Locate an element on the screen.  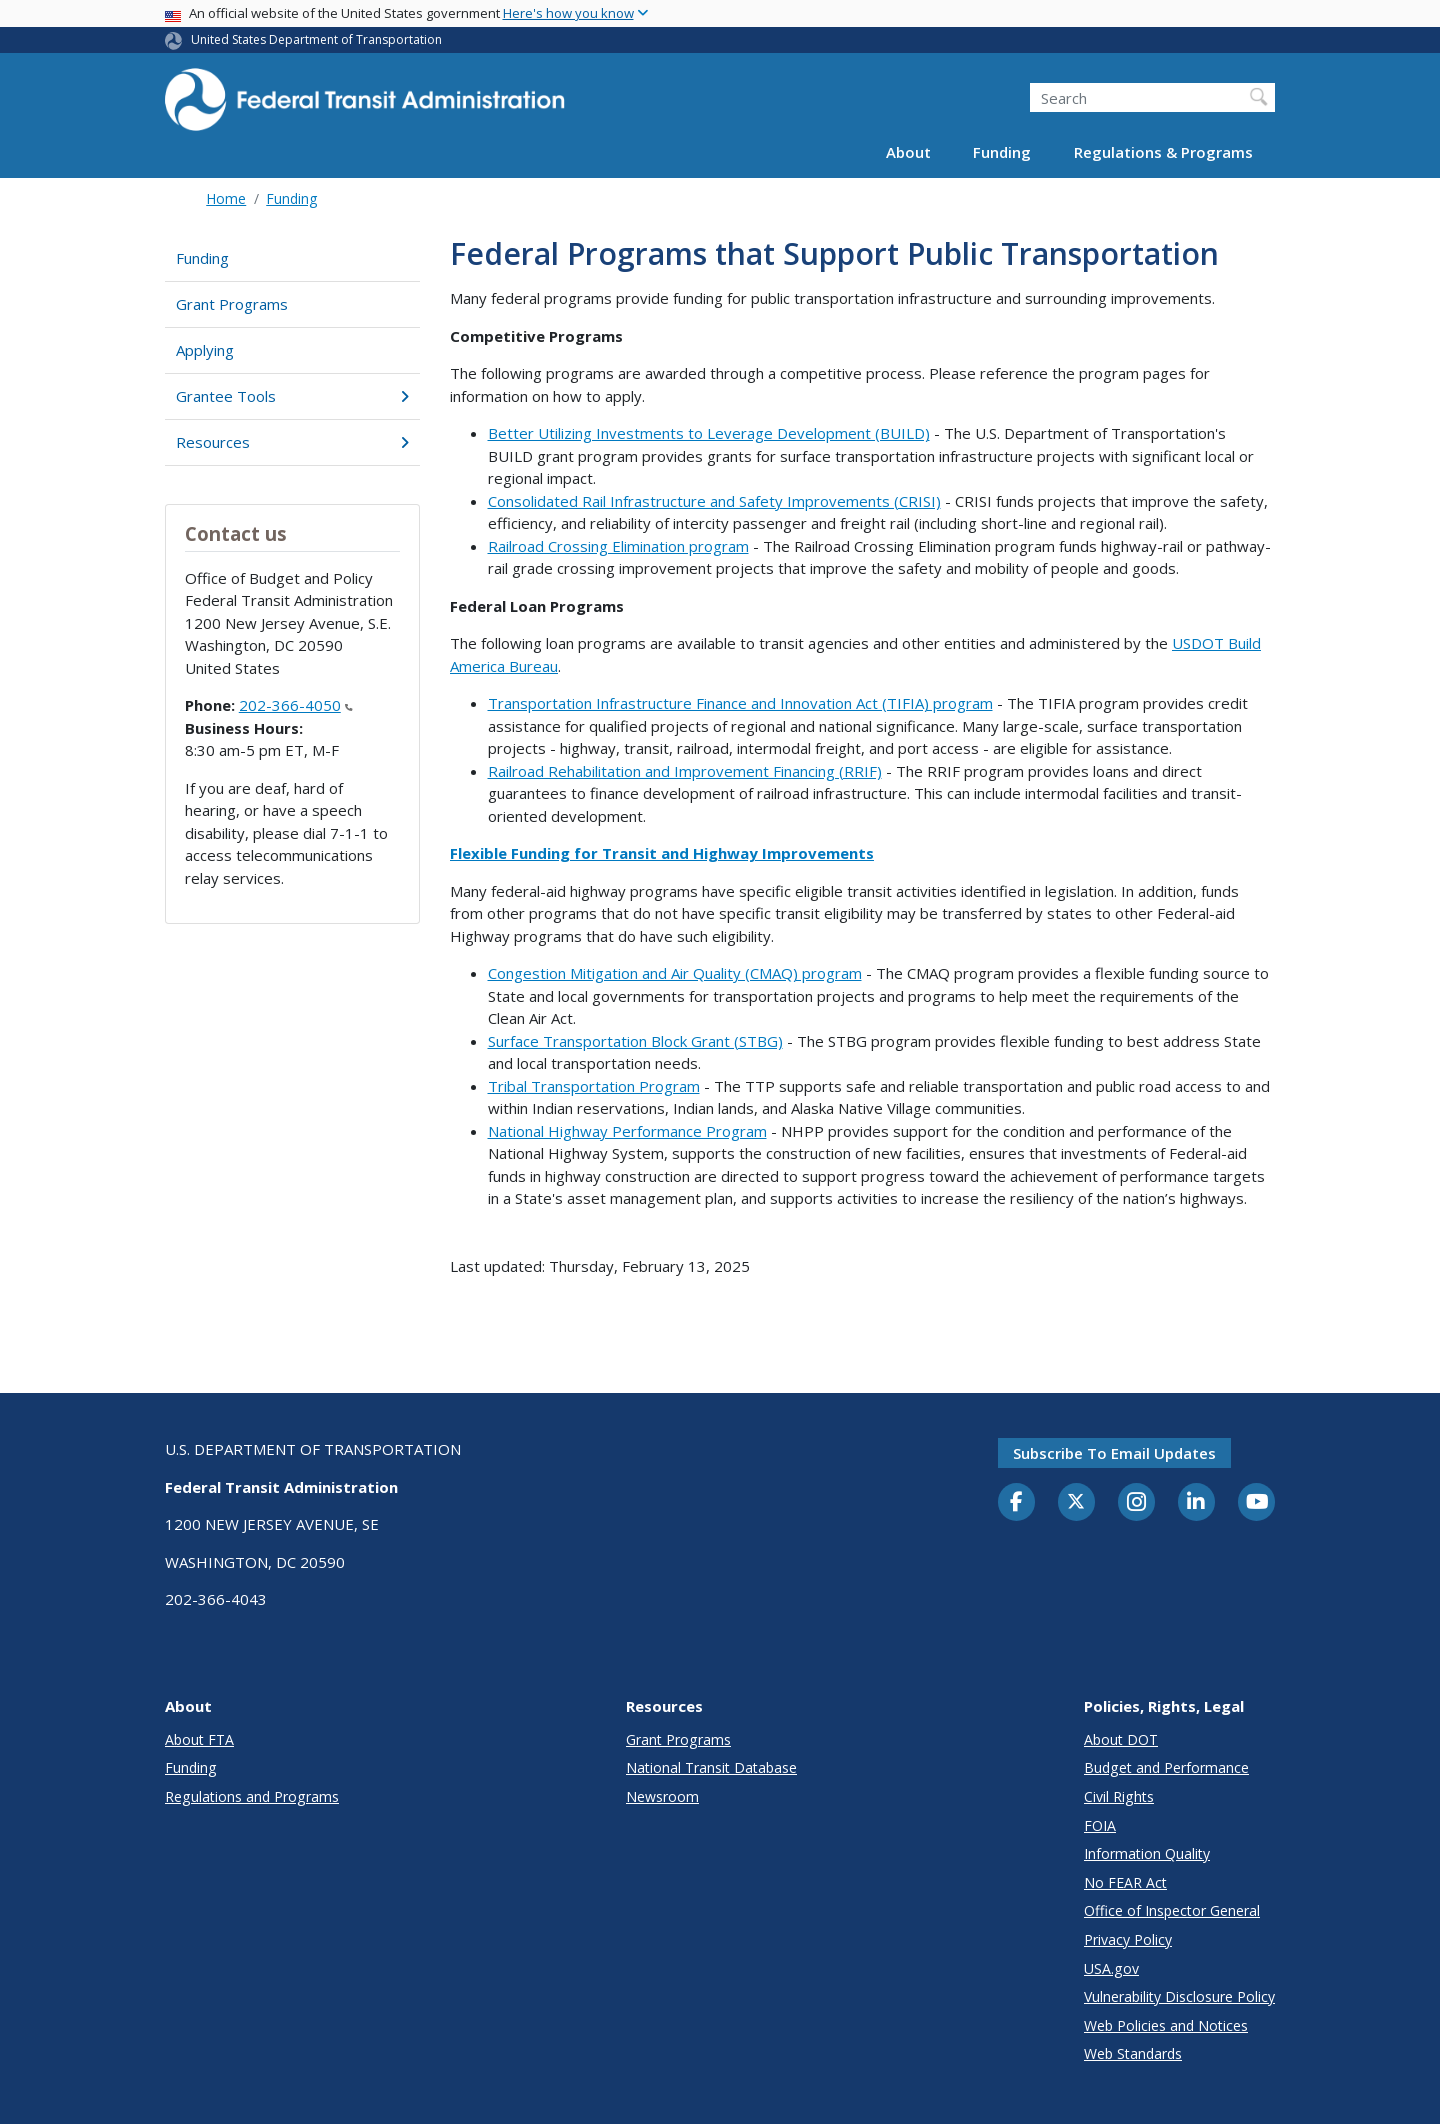
Grant Programs is located at coordinates (232, 304).